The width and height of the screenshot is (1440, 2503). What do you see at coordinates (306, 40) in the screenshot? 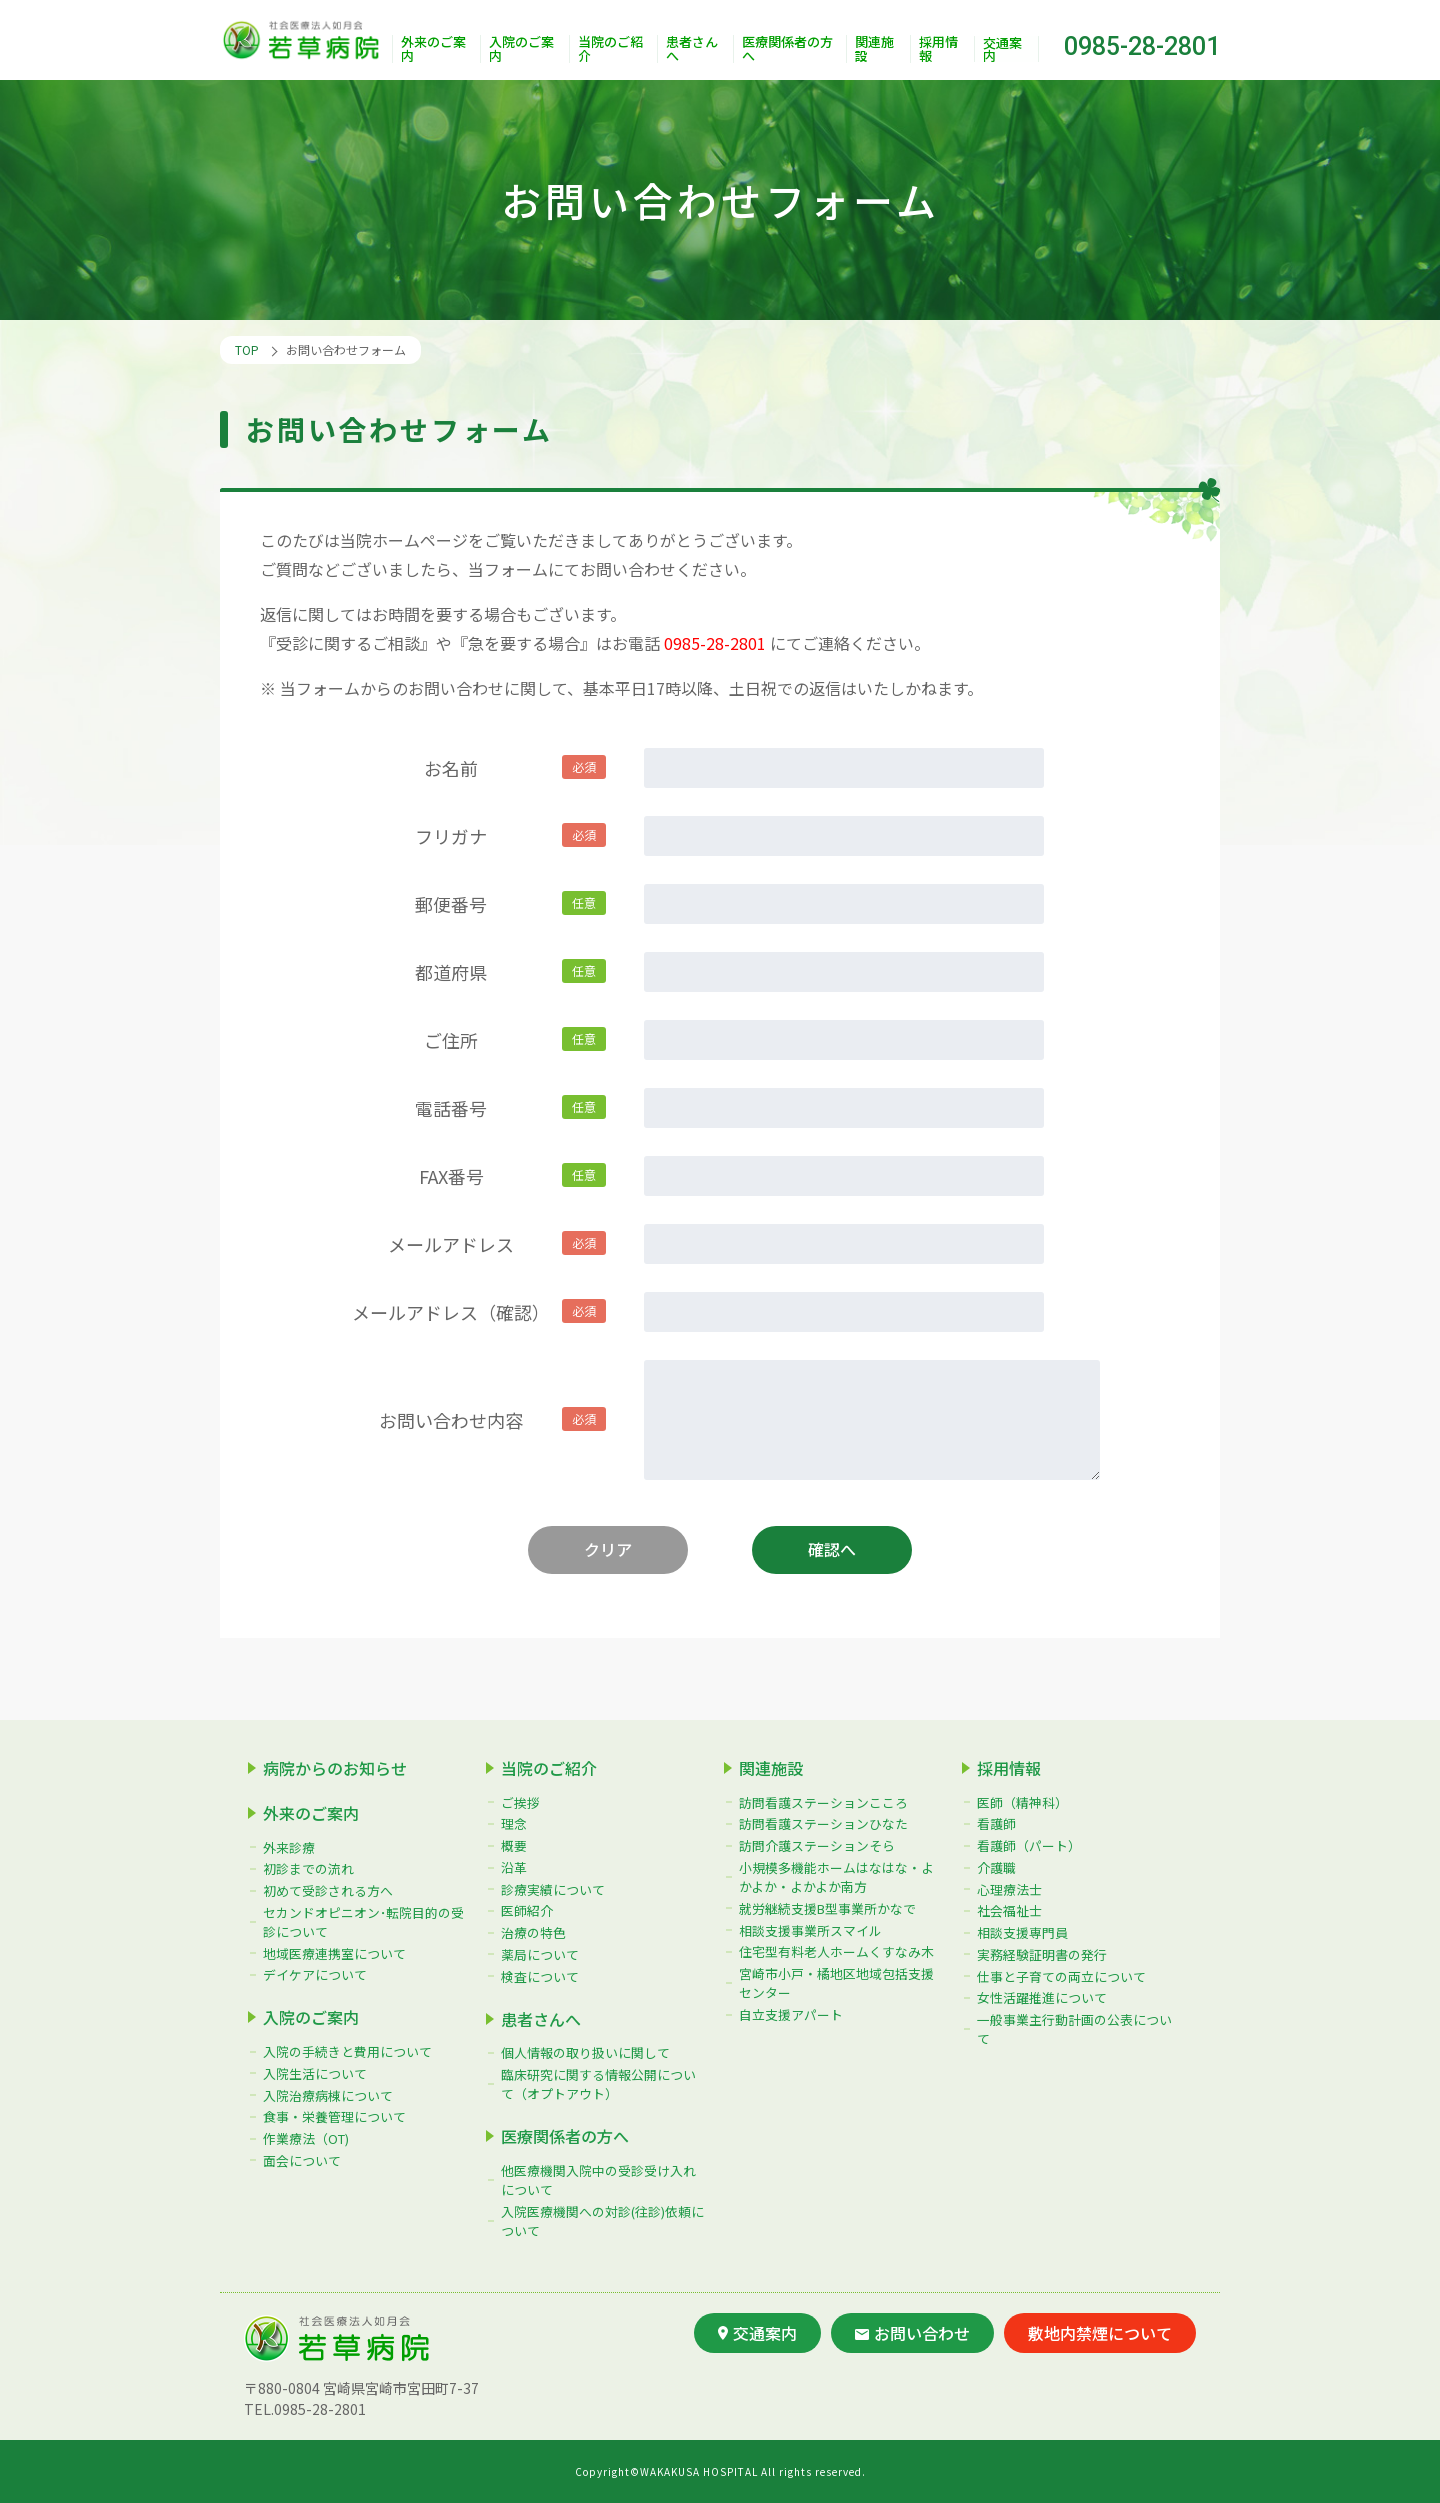
I see `社会医療法人如月会 若草病院` at bounding box center [306, 40].